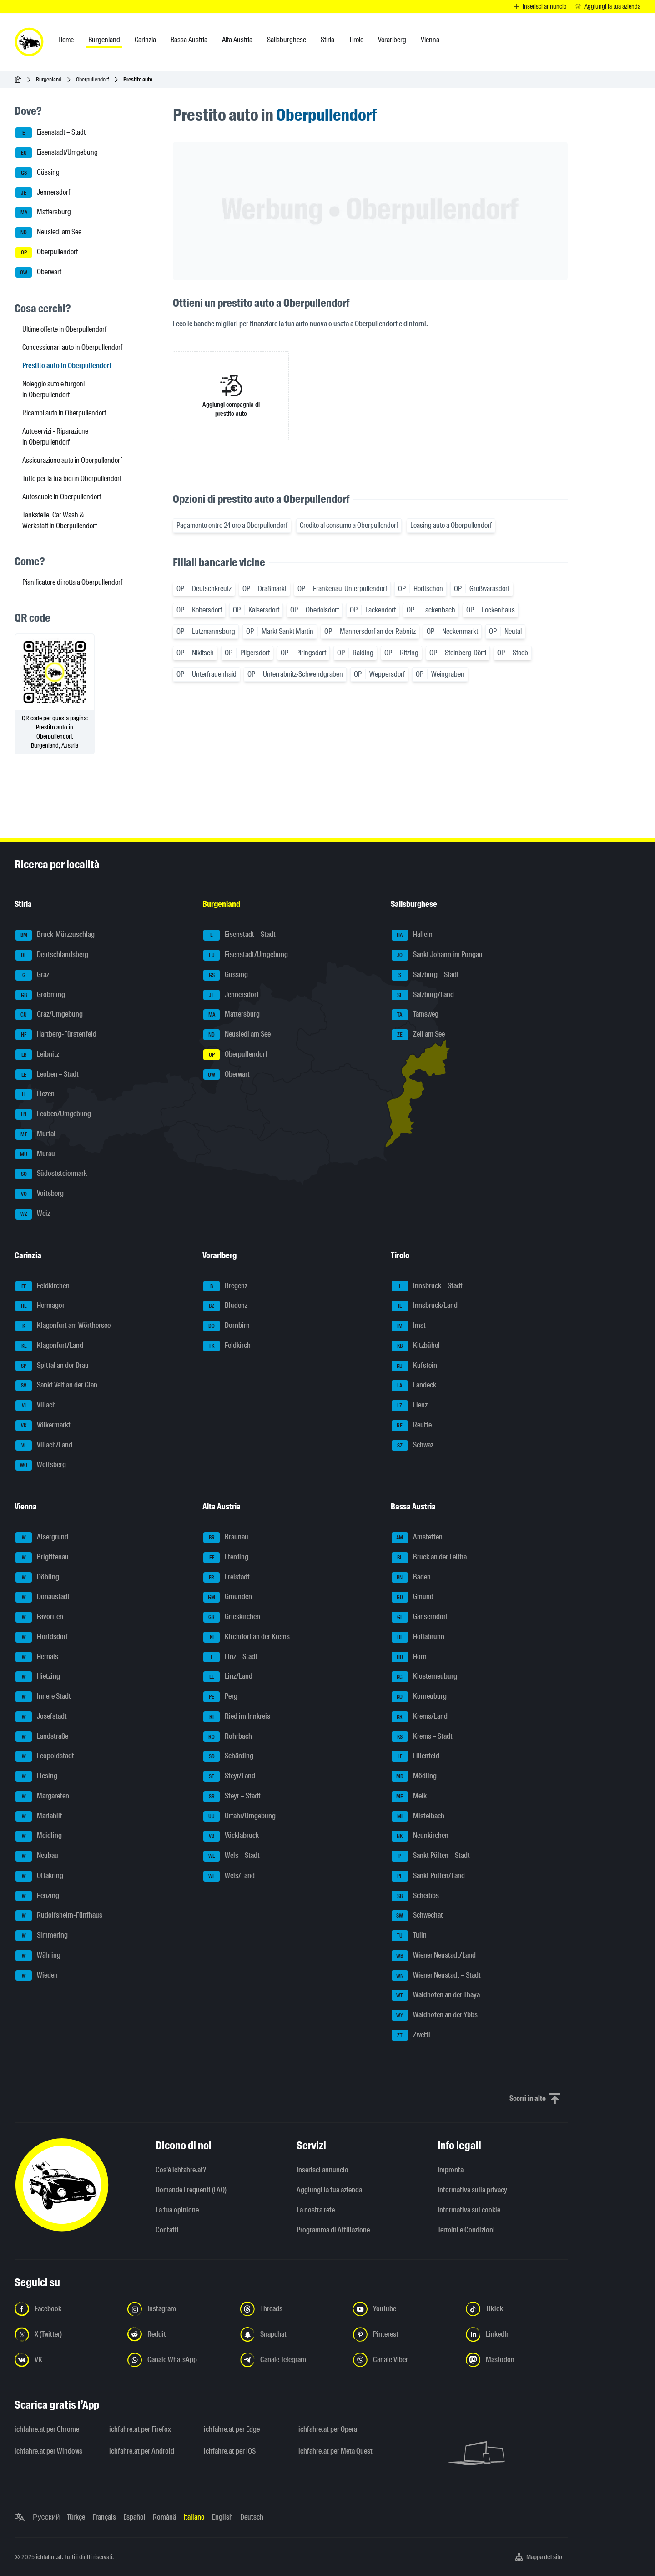 Image resolution: width=655 pixels, height=2576 pixels. Describe the element at coordinates (56, 1385) in the screenshot. I see `Sankt Veit an der Glan` at that location.